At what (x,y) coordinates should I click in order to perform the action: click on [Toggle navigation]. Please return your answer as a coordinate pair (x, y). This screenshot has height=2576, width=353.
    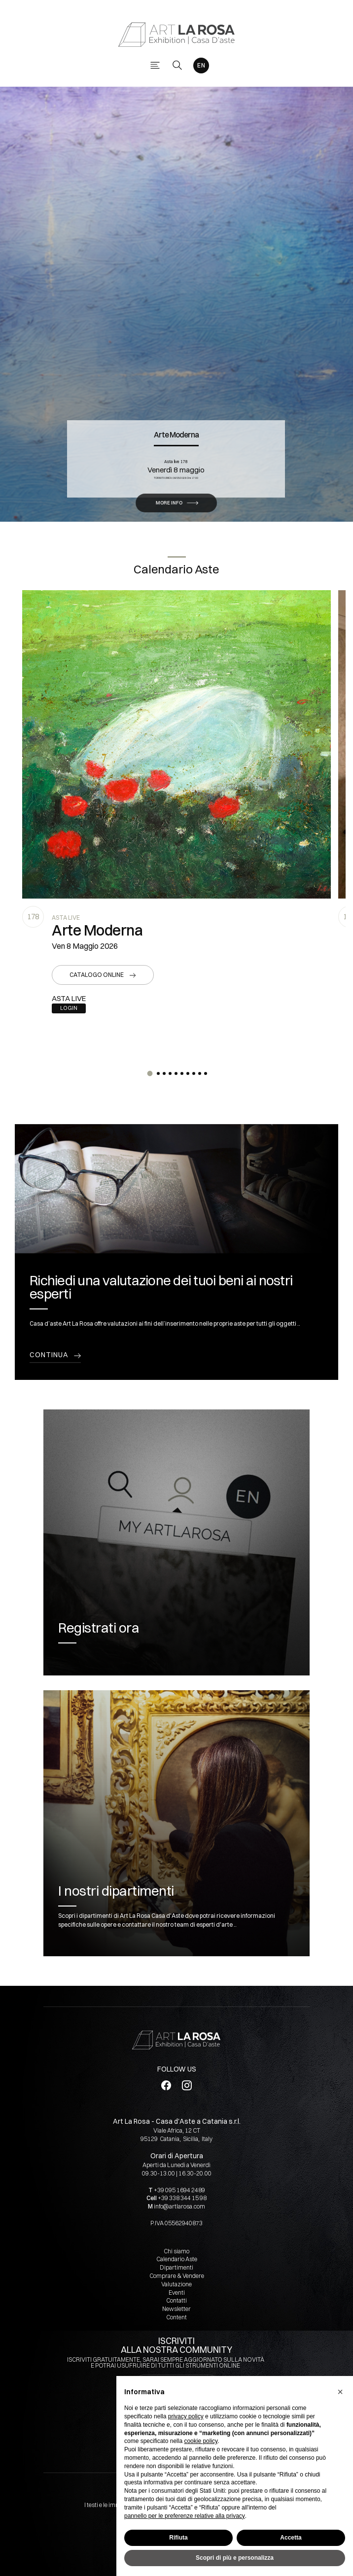
    Looking at the image, I should click on (155, 65).